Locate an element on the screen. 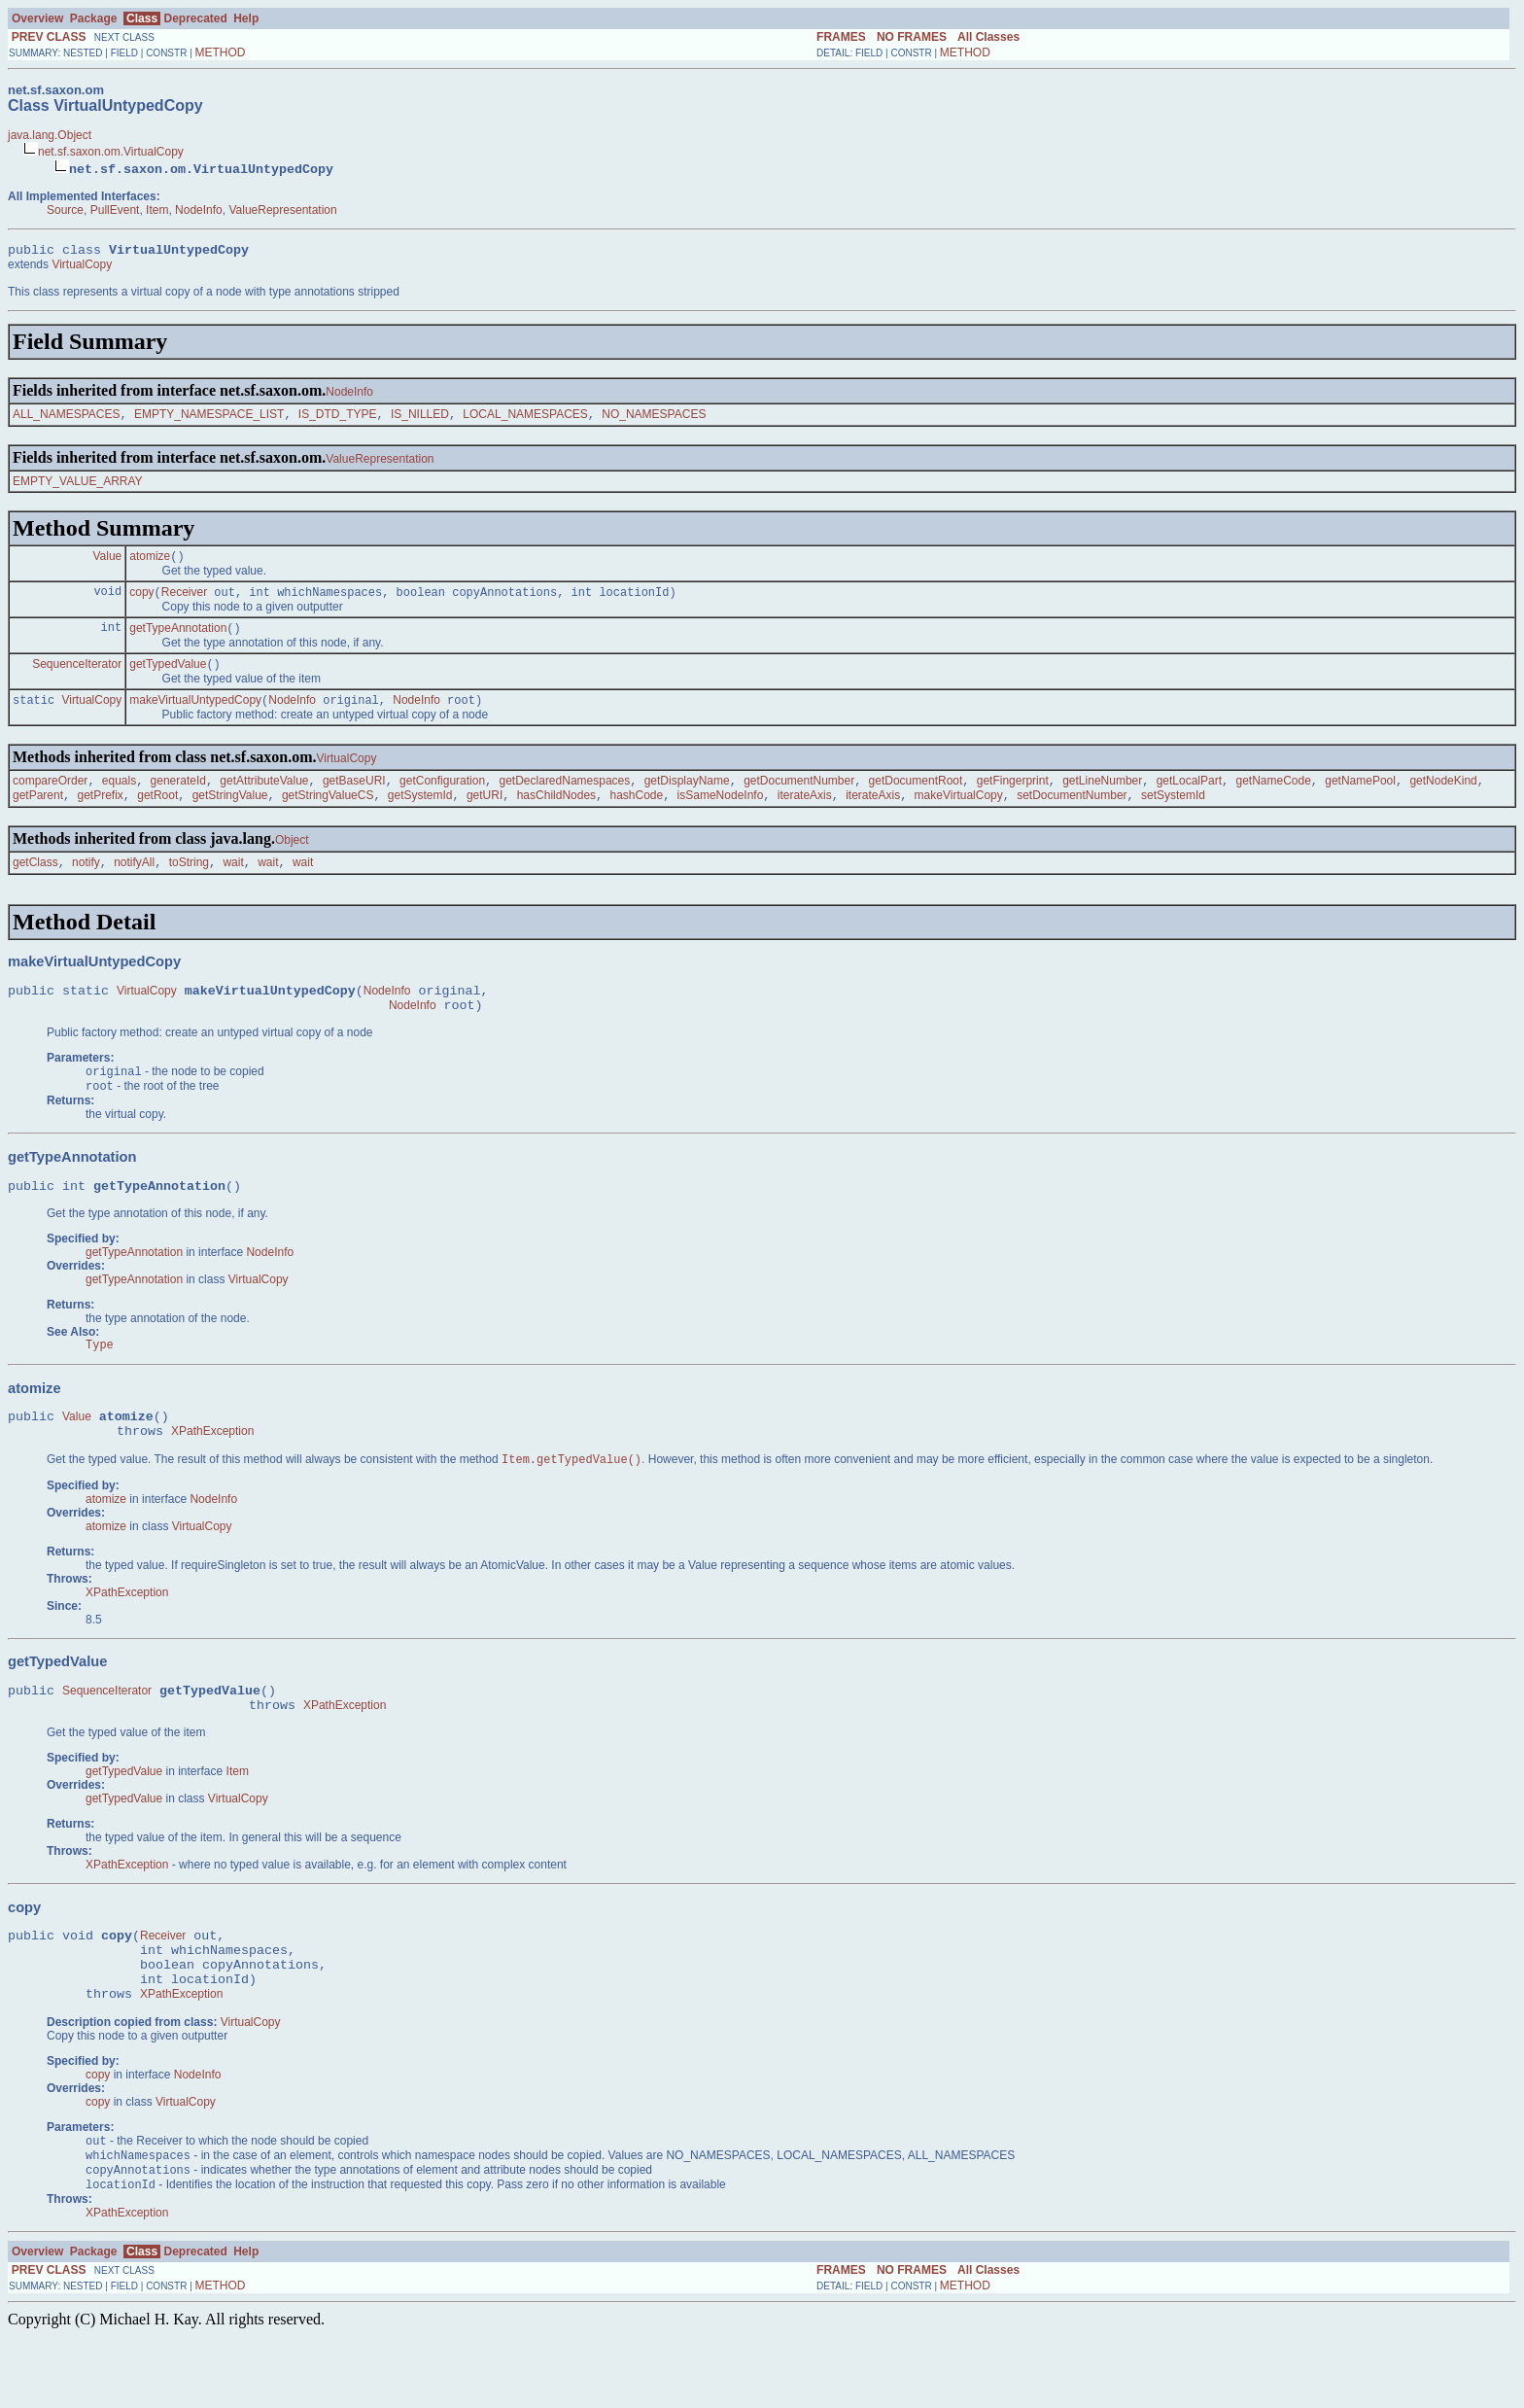 Image resolution: width=1524 pixels, height=2408 pixels. getParent is located at coordinates (38, 813).